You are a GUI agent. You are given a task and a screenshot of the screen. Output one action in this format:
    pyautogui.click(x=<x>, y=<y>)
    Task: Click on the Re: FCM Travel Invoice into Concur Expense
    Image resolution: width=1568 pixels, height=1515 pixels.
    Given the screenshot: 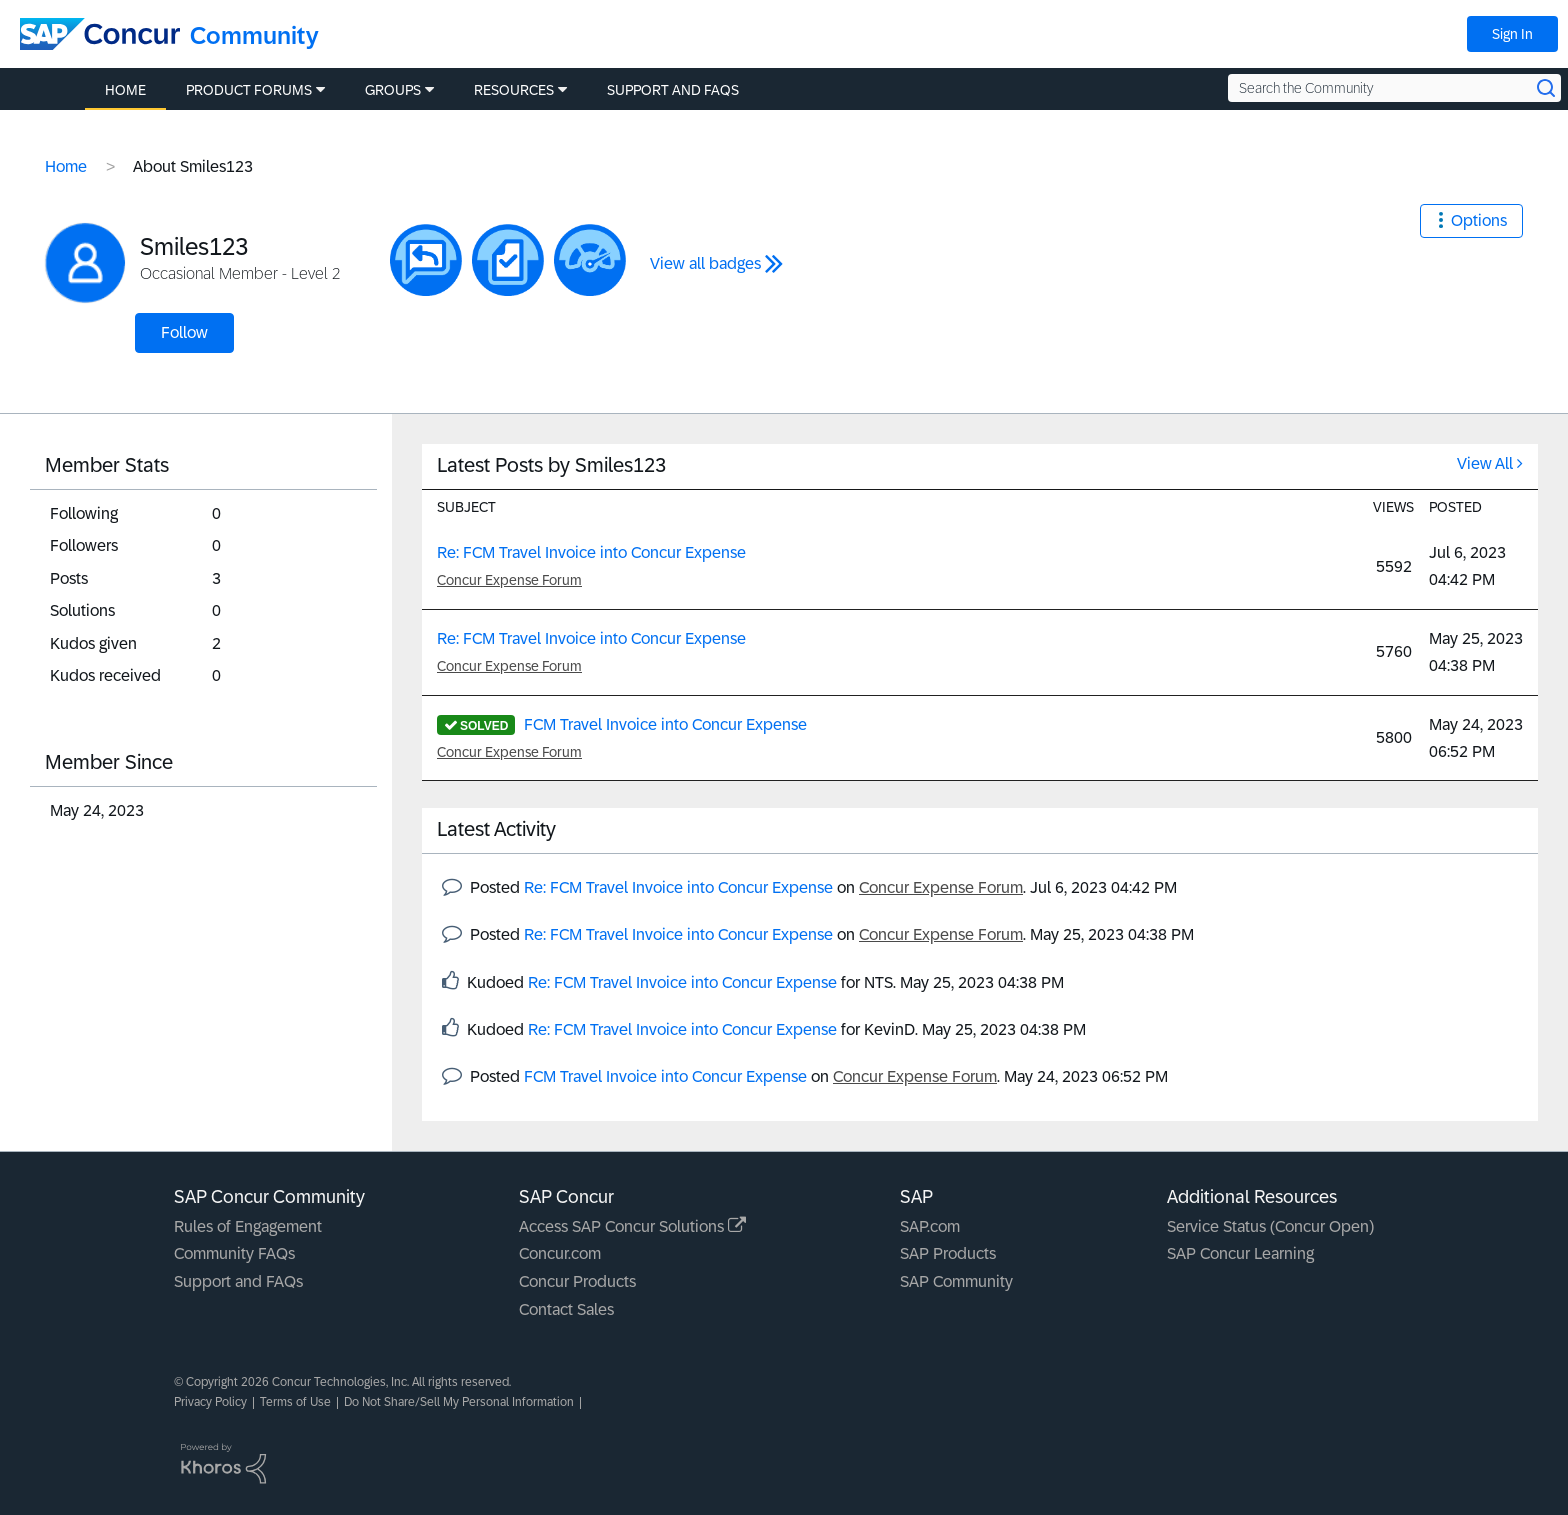 What is the action you would take?
    pyautogui.click(x=591, y=552)
    